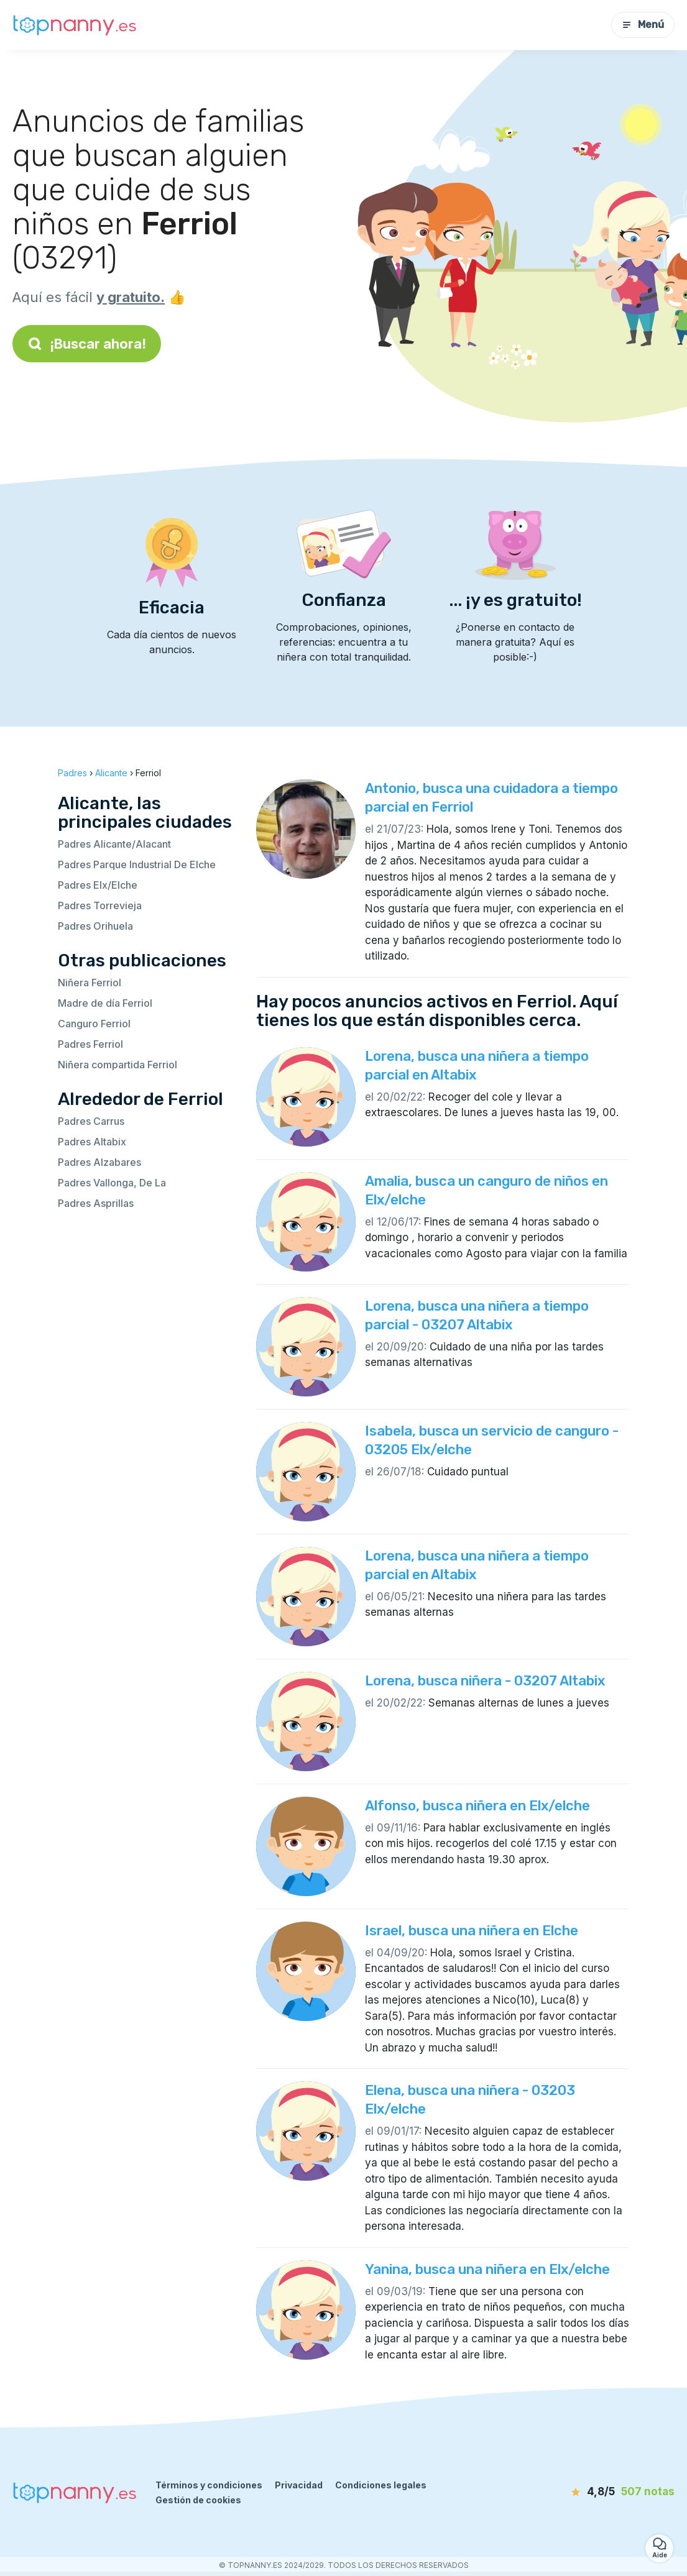 This screenshot has height=2576, width=687. Describe the element at coordinates (112, 1182) in the screenshot. I see `Padres Vallonga, De La` at that location.